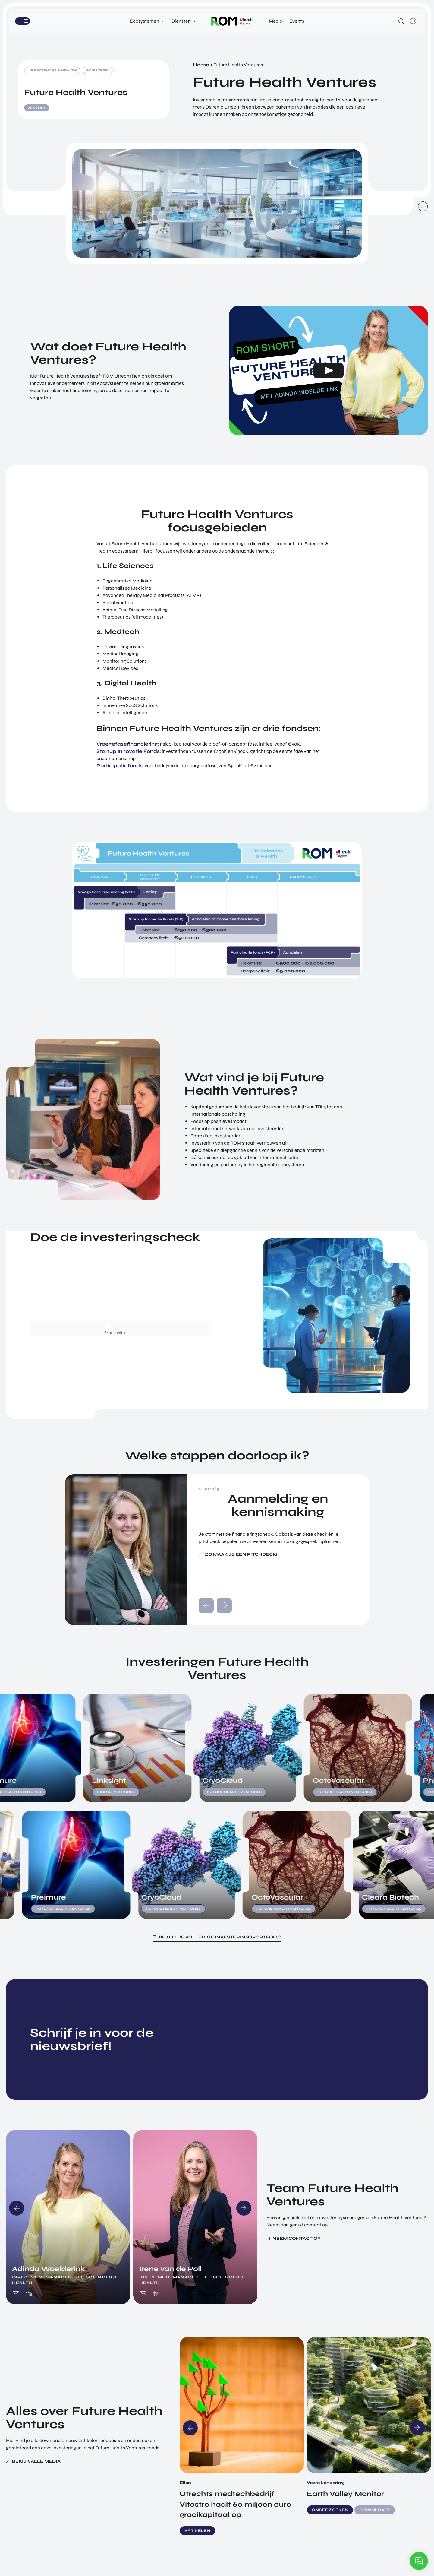 The width and height of the screenshot is (434, 2576). Describe the element at coordinates (16, 2294) in the screenshot. I see `adinda@romutrechtregion.nl` at that location.